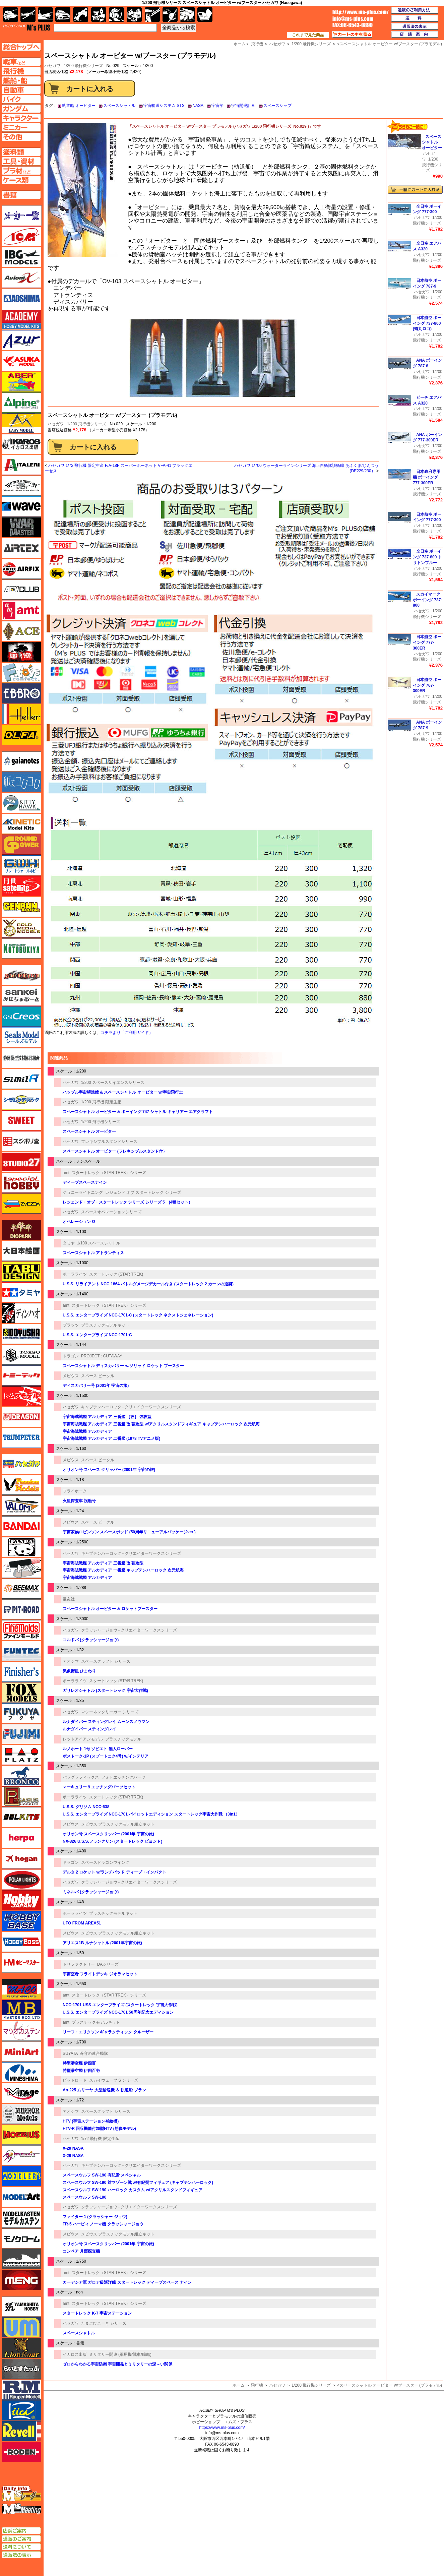  What do you see at coordinates (21, 2051) in the screenshot?
I see `ミニアート` at bounding box center [21, 2051].